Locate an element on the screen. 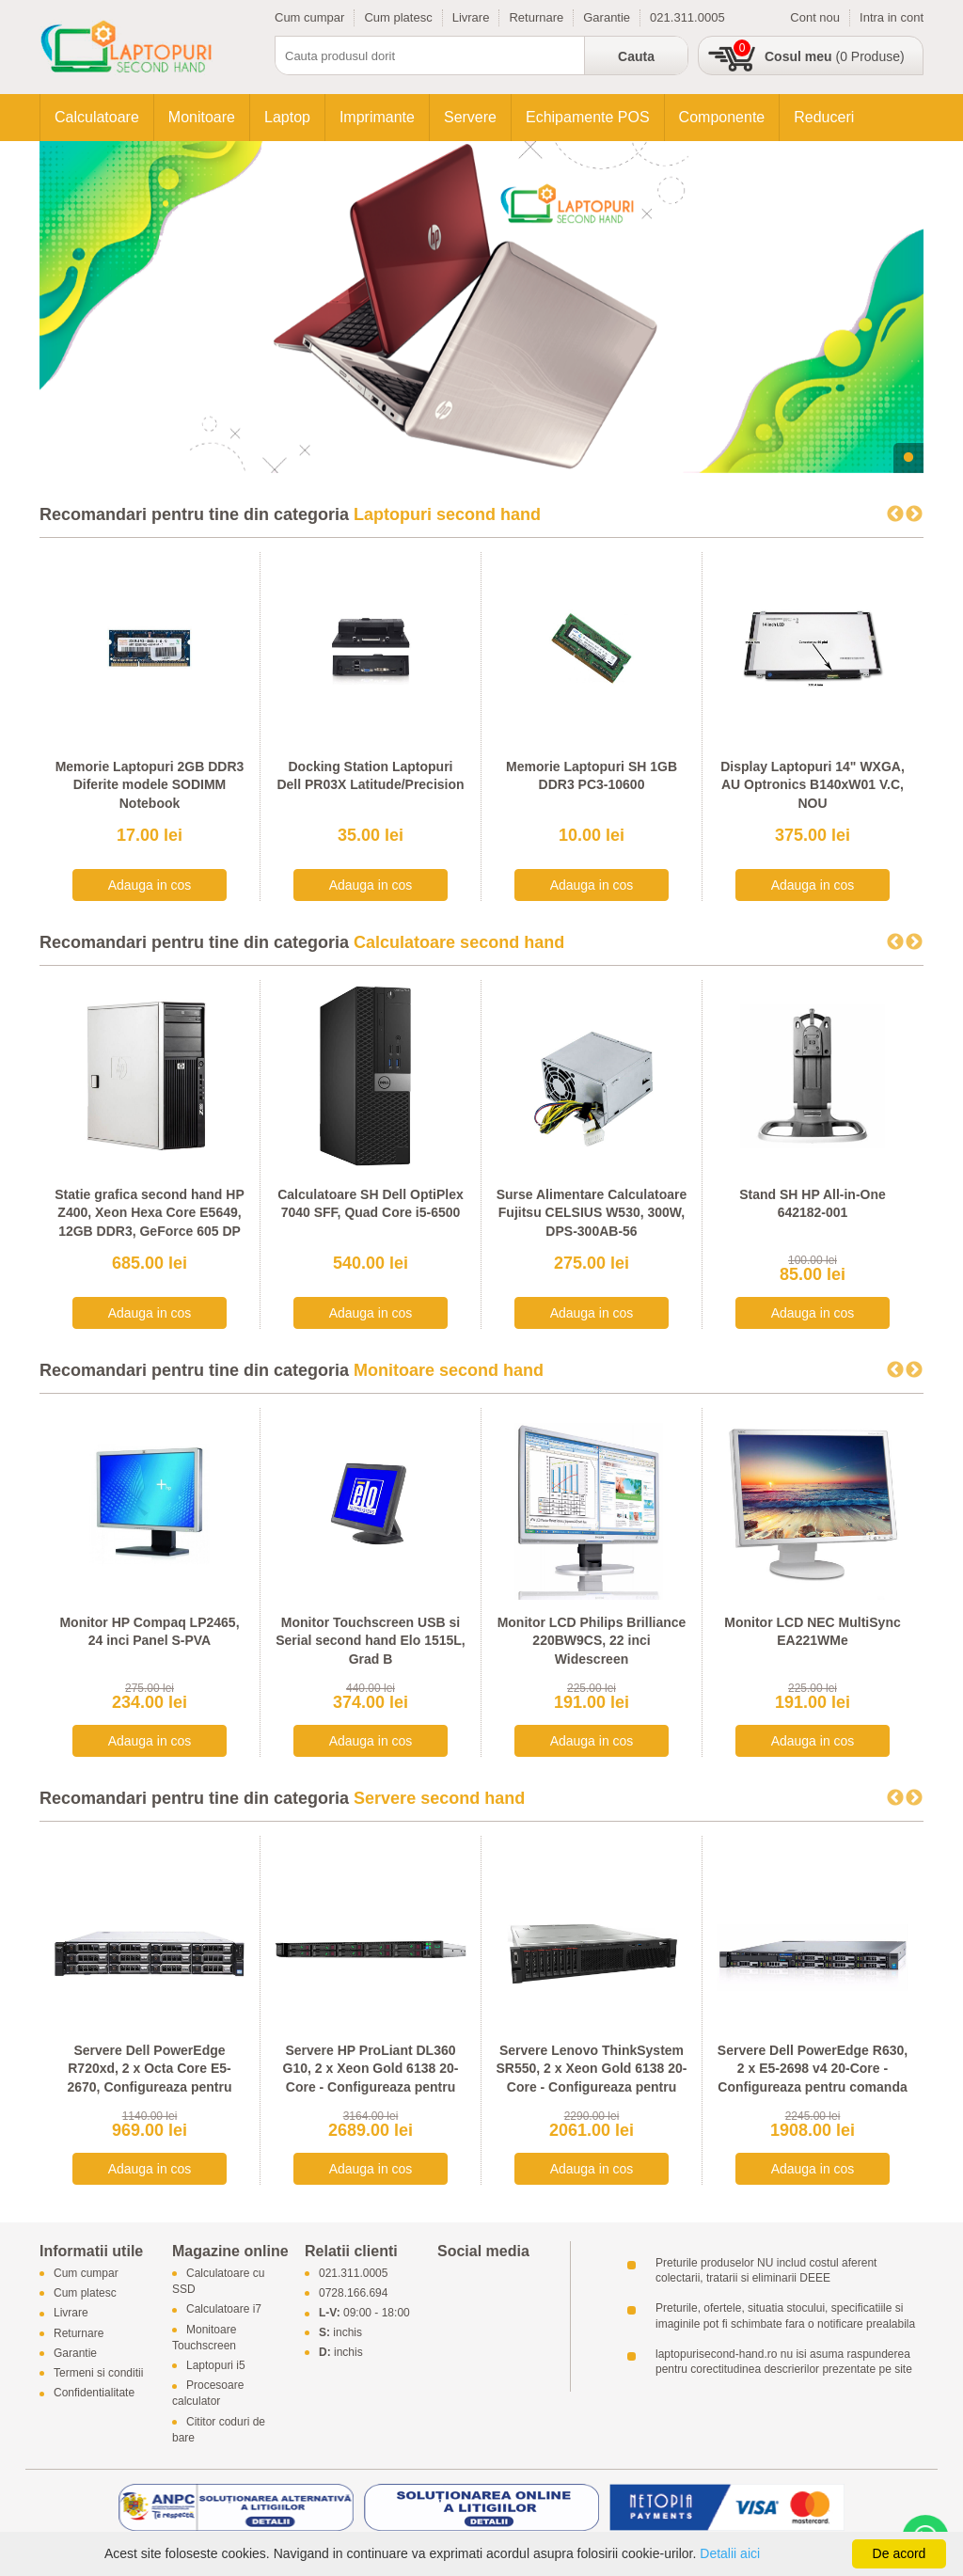  Componente is located at coordinates (722, 117).